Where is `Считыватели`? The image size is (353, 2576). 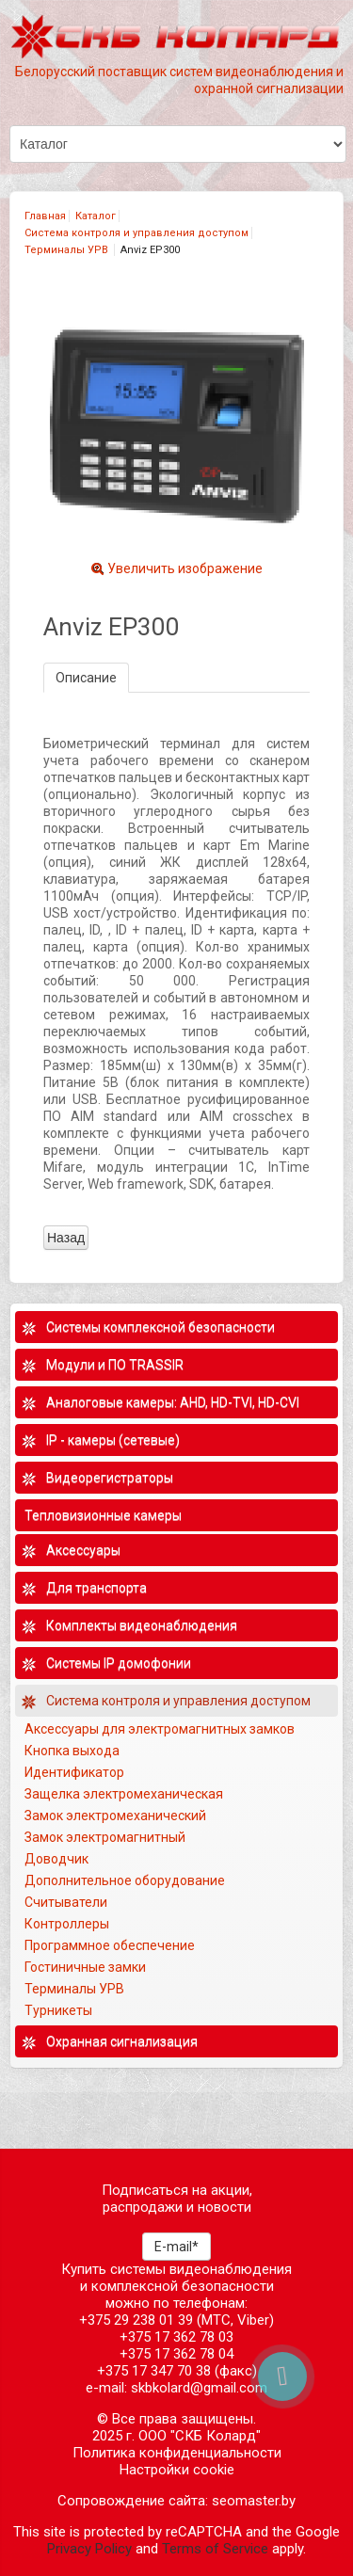
Считыватели is located at coordinates (65, 1902).